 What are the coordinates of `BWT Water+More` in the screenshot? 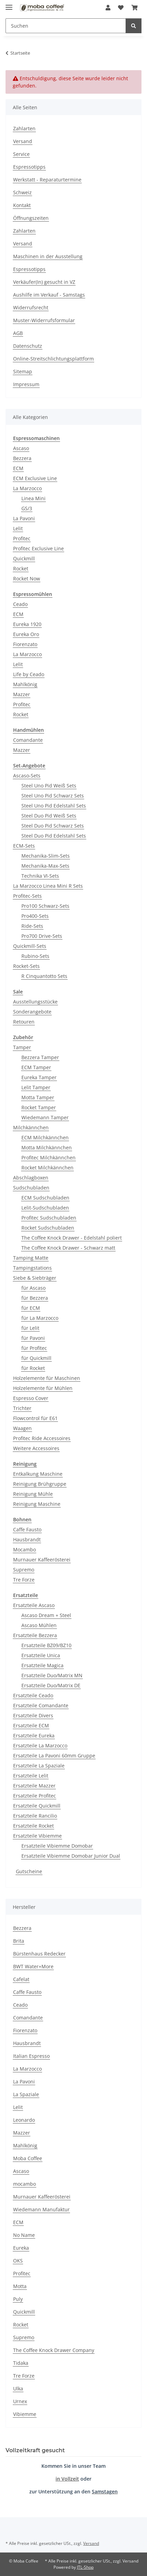 It's located at (33, 1966).